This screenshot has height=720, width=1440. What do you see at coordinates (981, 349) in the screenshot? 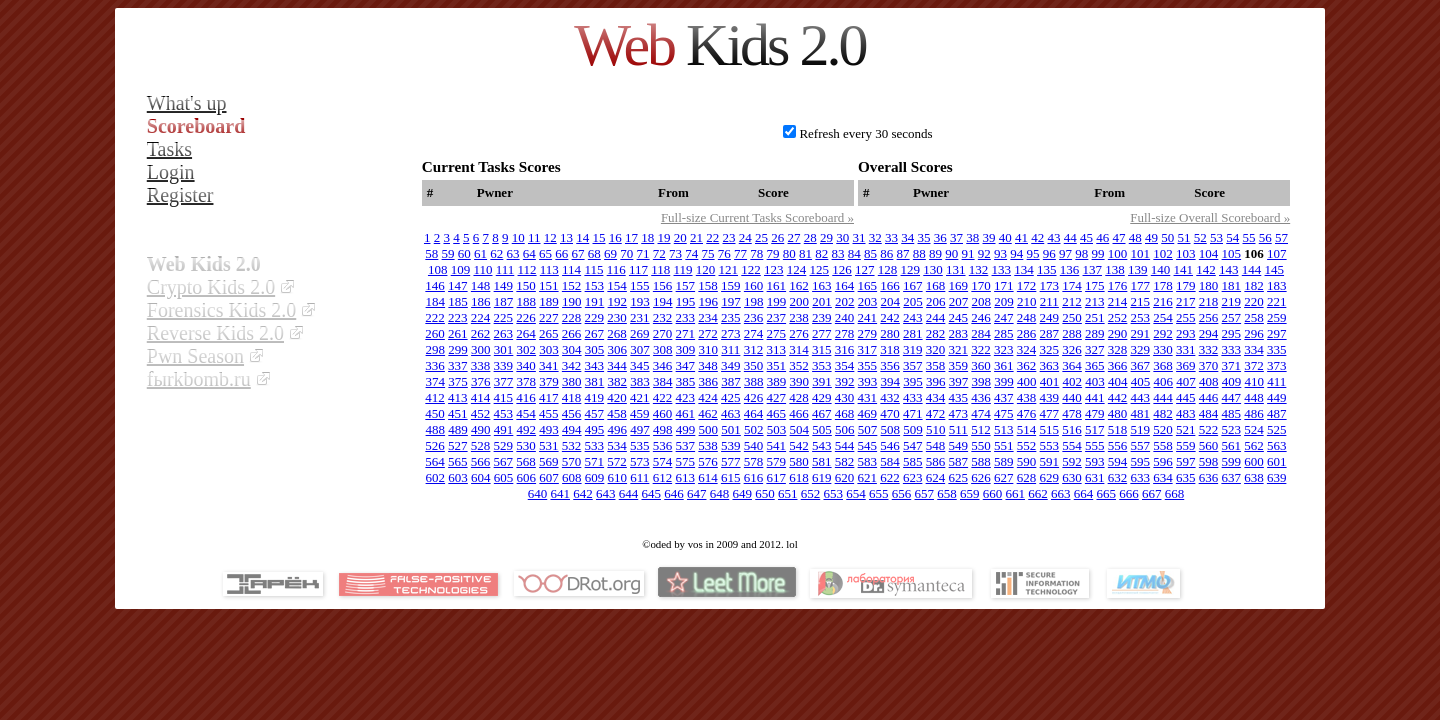
I see `322` at bounding box center [981, 349].